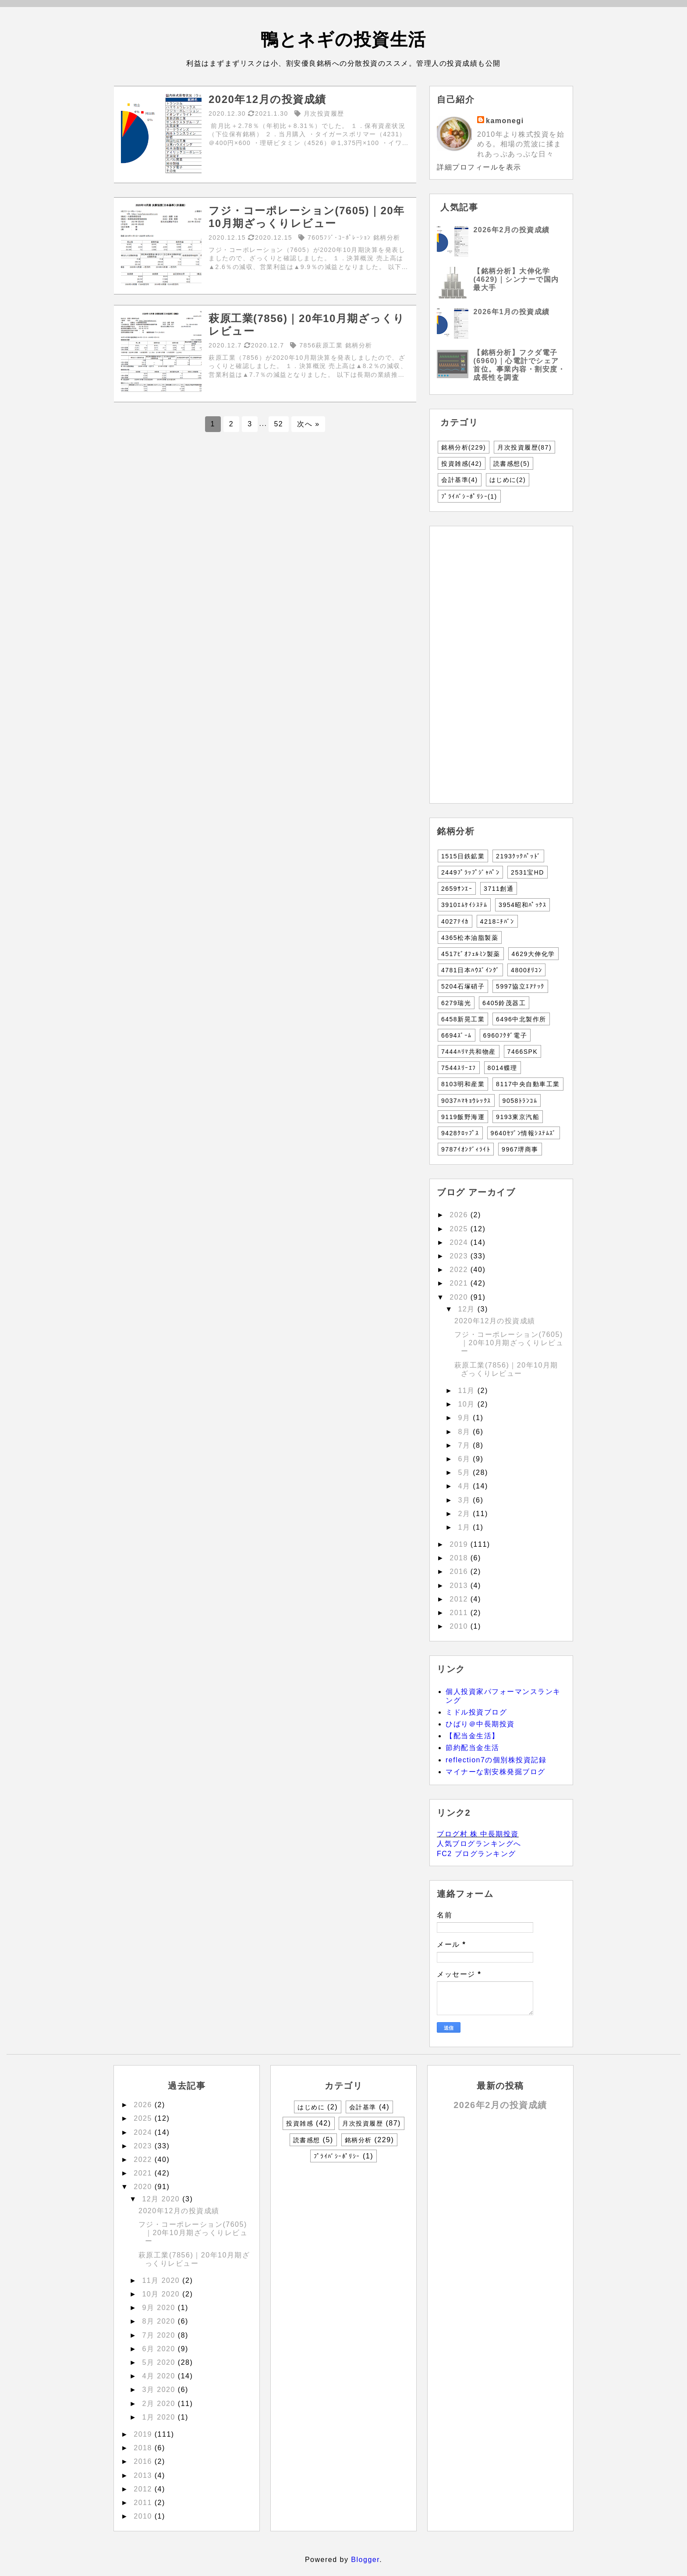  I want to click on 2659ｻﾝｴｰ, so click(456, 888).